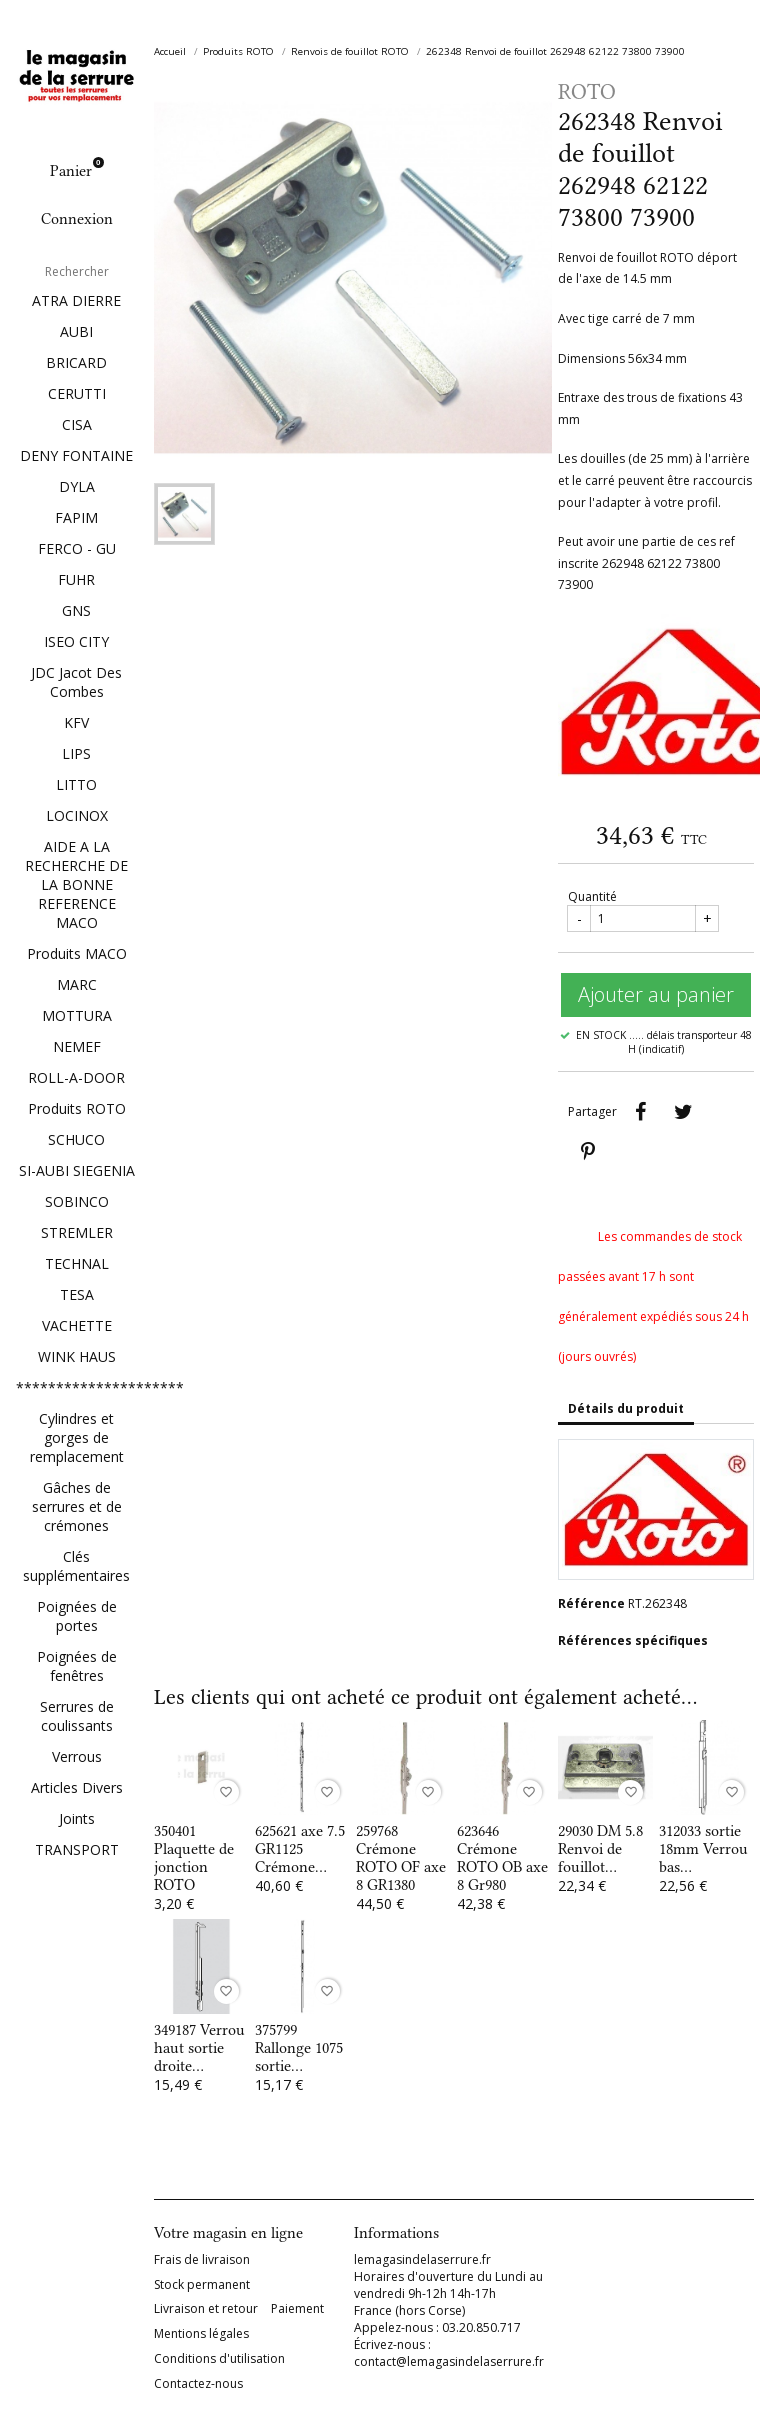 This screenshot has height=2416, width=768. What do you see at coordinates (202, 2260) in the screenshot?
I see `Frais de livraison` at bounding box center [202, 2260].